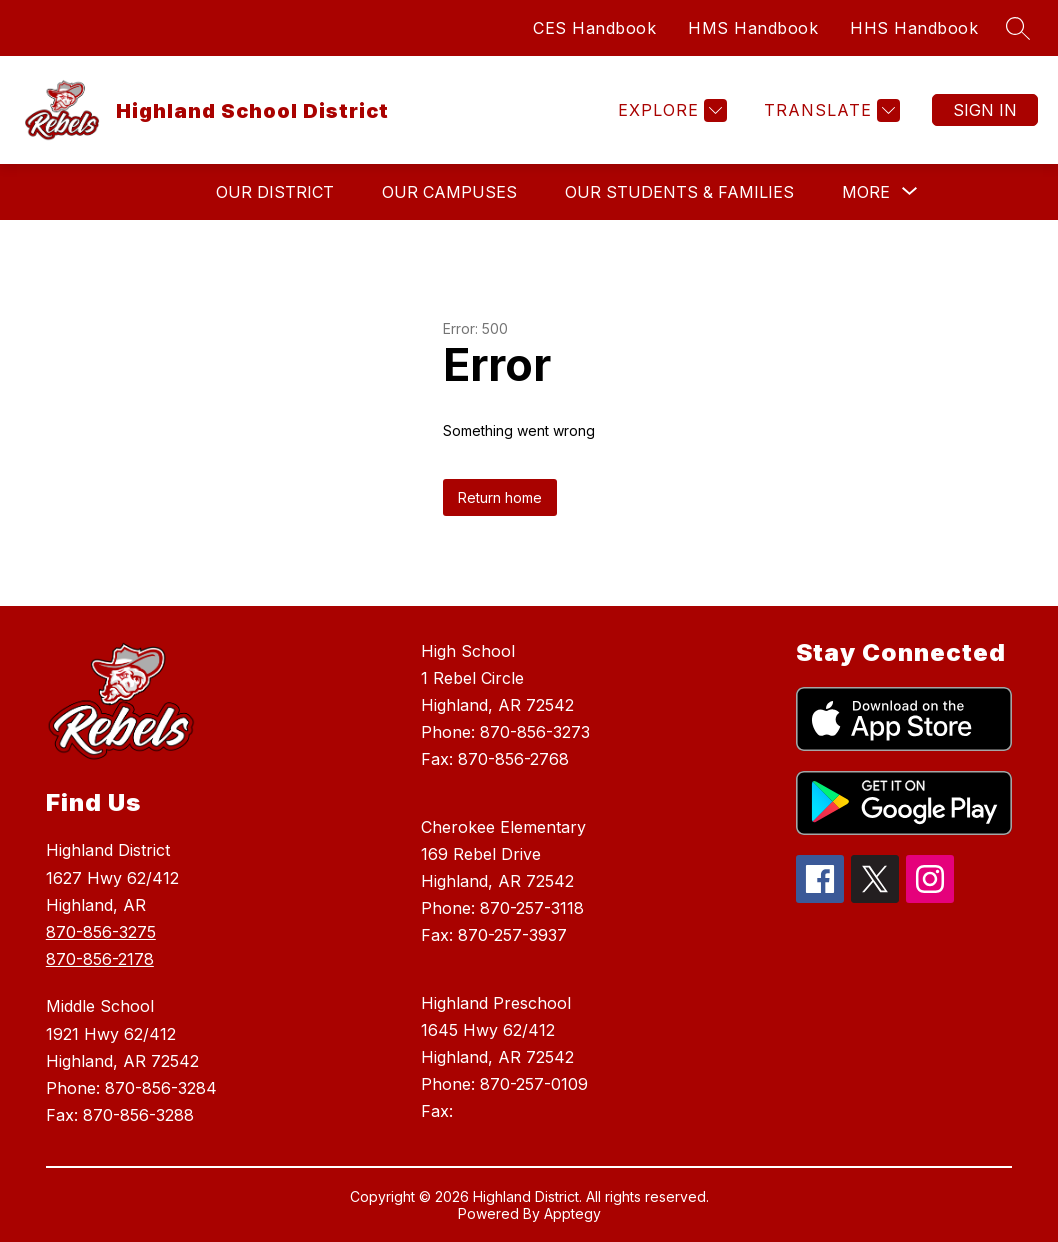  What do you see at coordinates (829, 110) in the screenshot?
I see `[Translate Site]` at bounding box center [829, 110].